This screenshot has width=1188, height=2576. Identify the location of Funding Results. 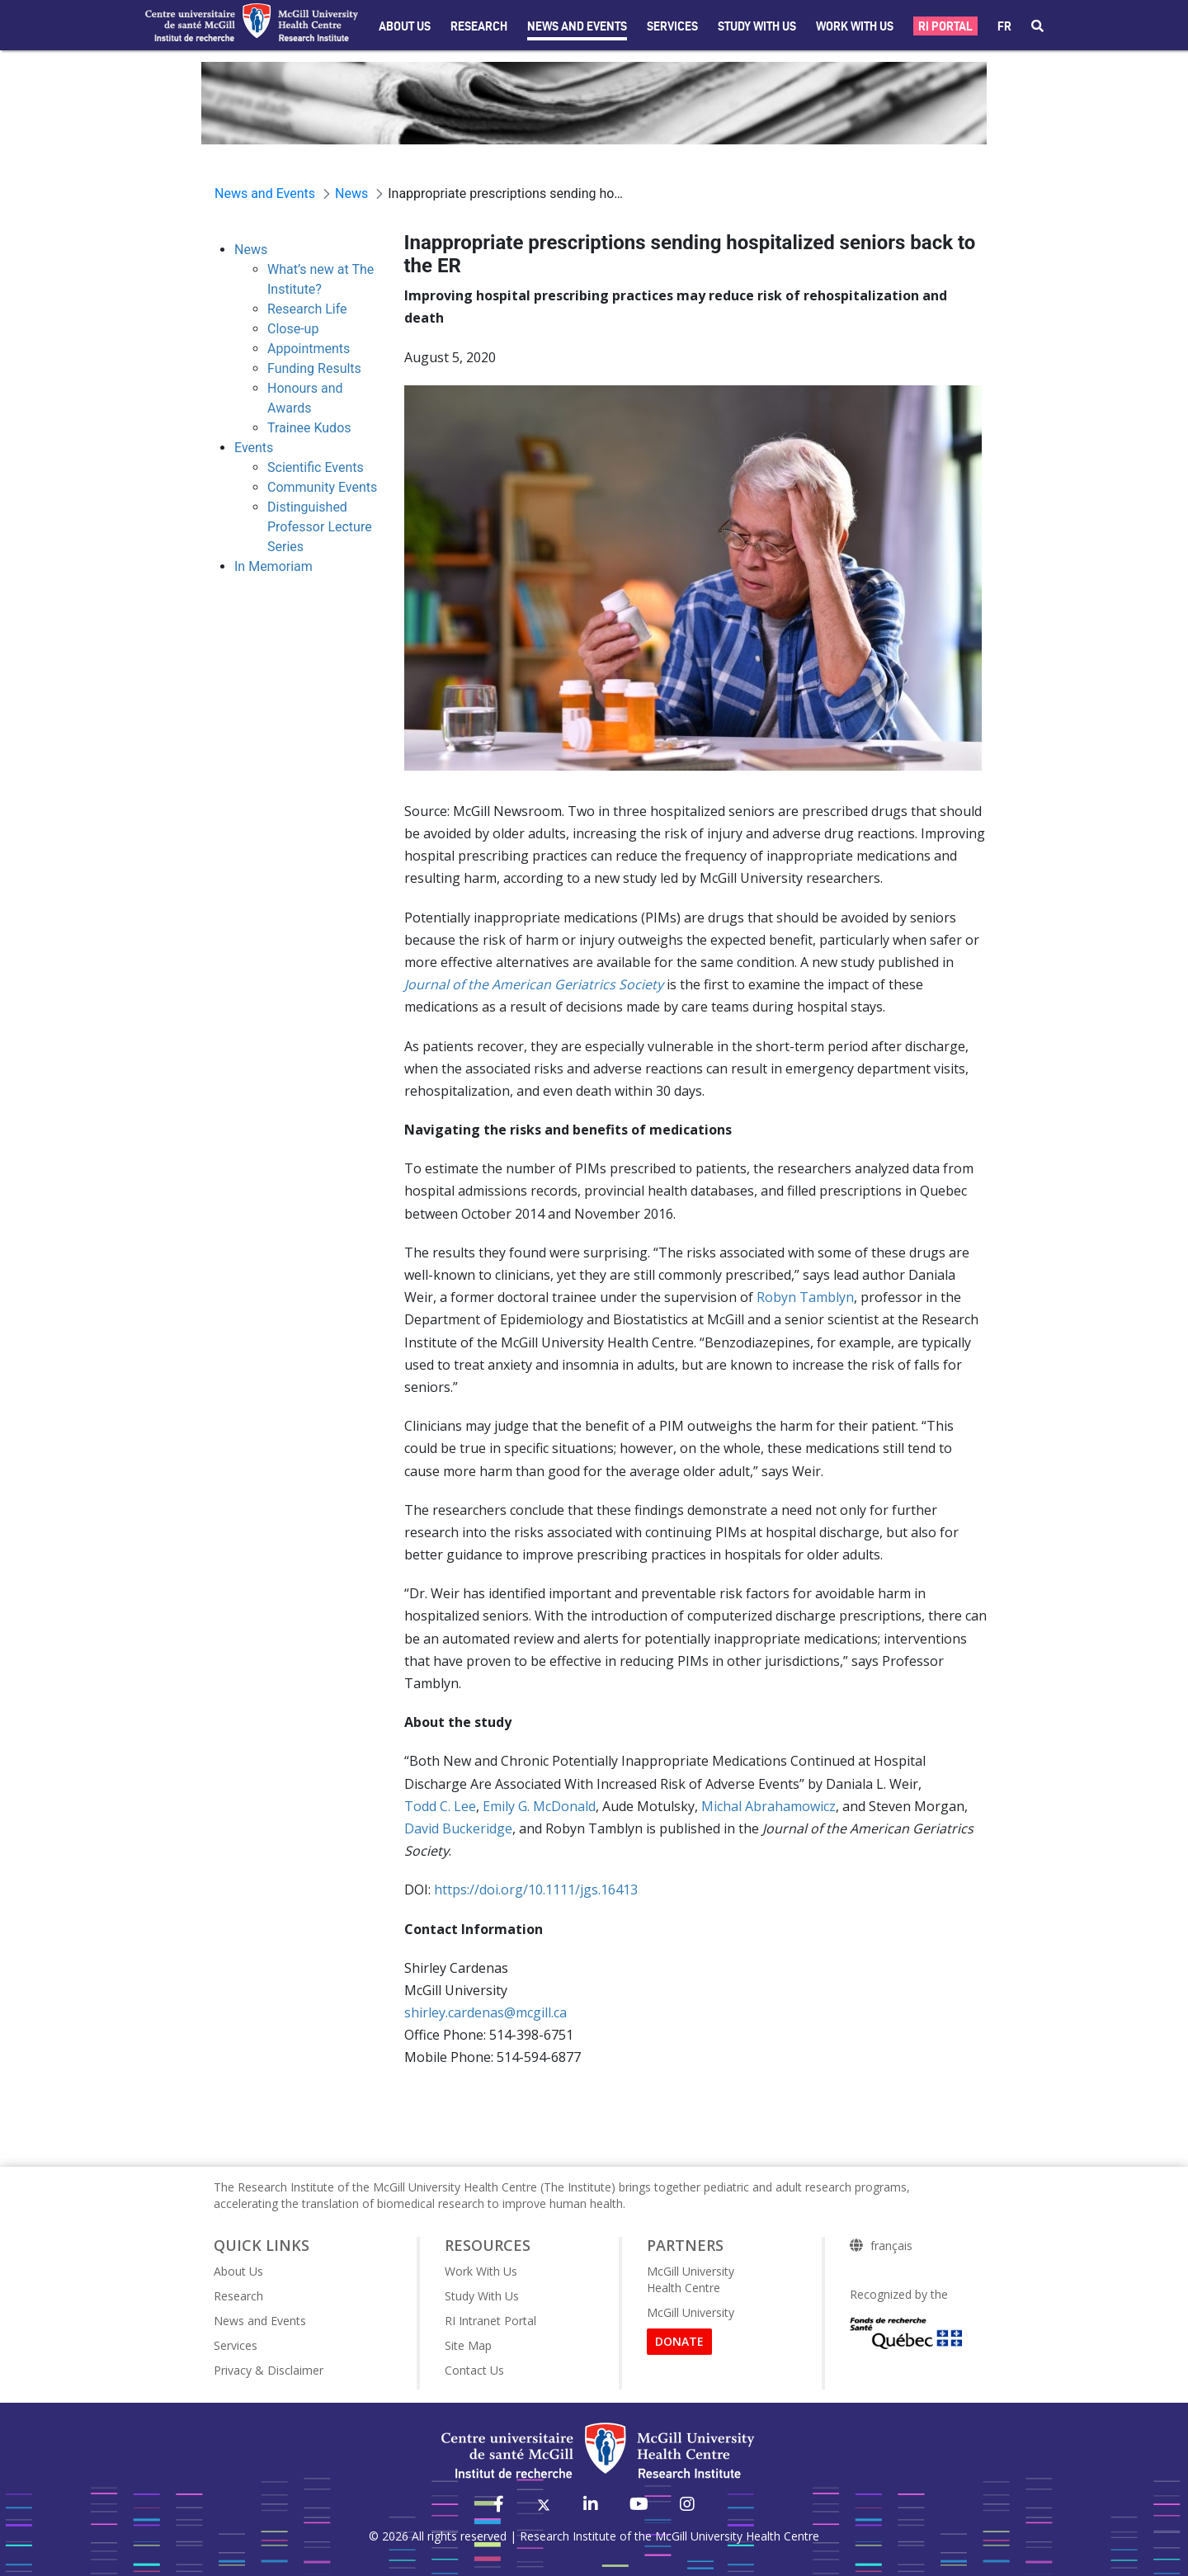
(314, 368).